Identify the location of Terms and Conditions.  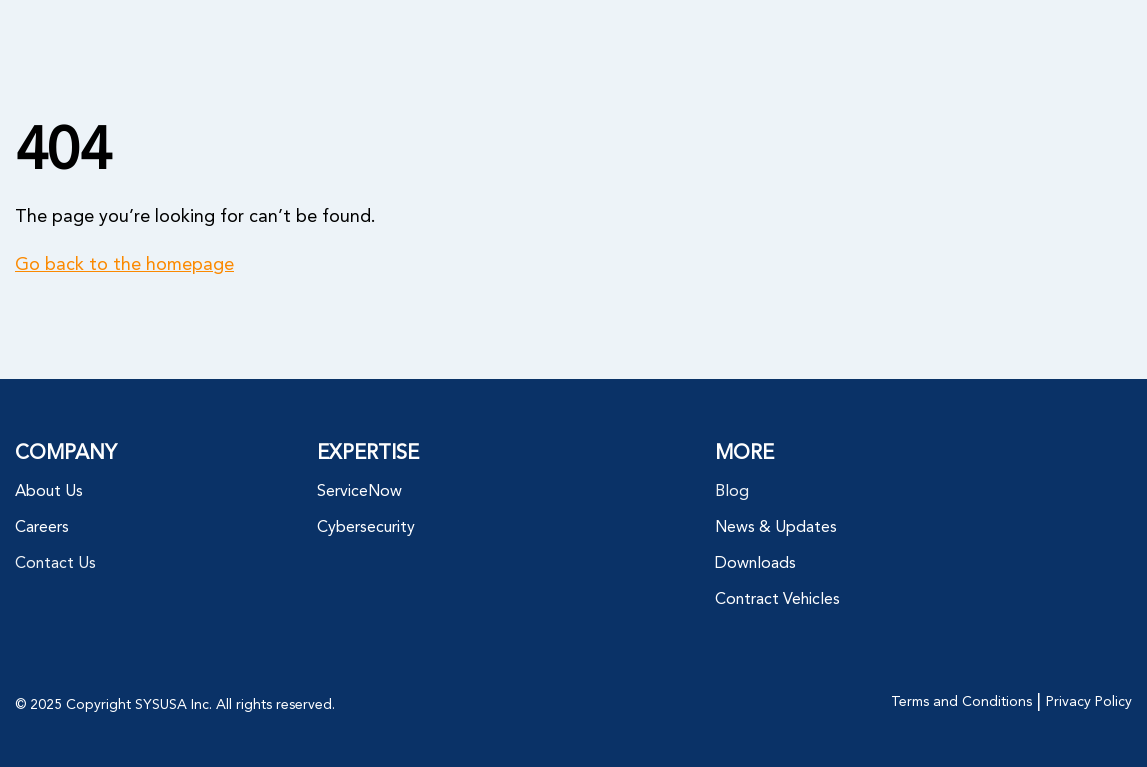
(961, 702).